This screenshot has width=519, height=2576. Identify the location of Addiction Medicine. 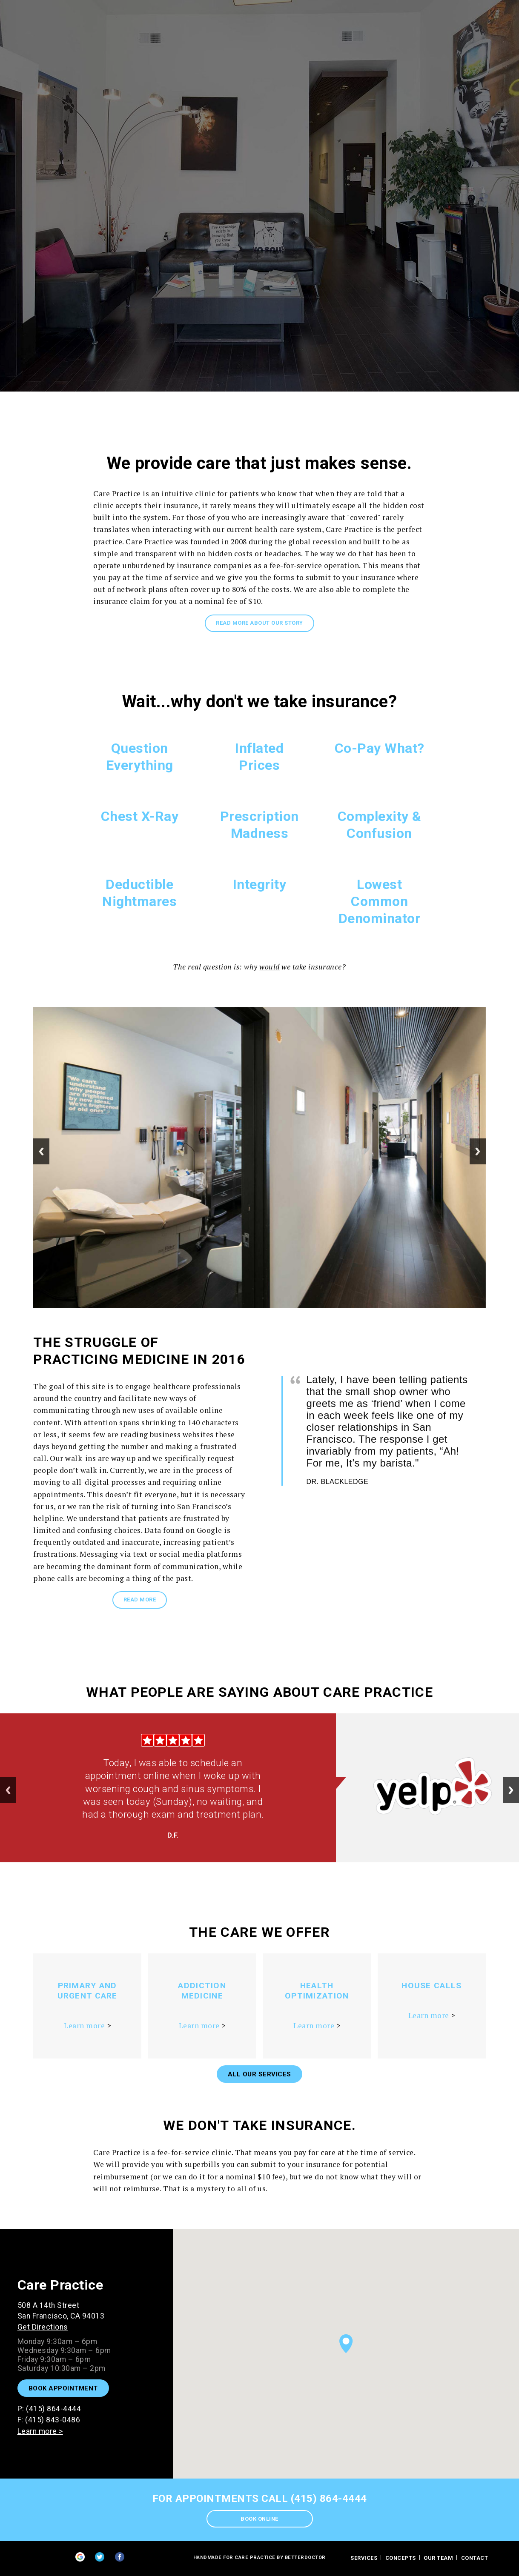
(202, 1991).